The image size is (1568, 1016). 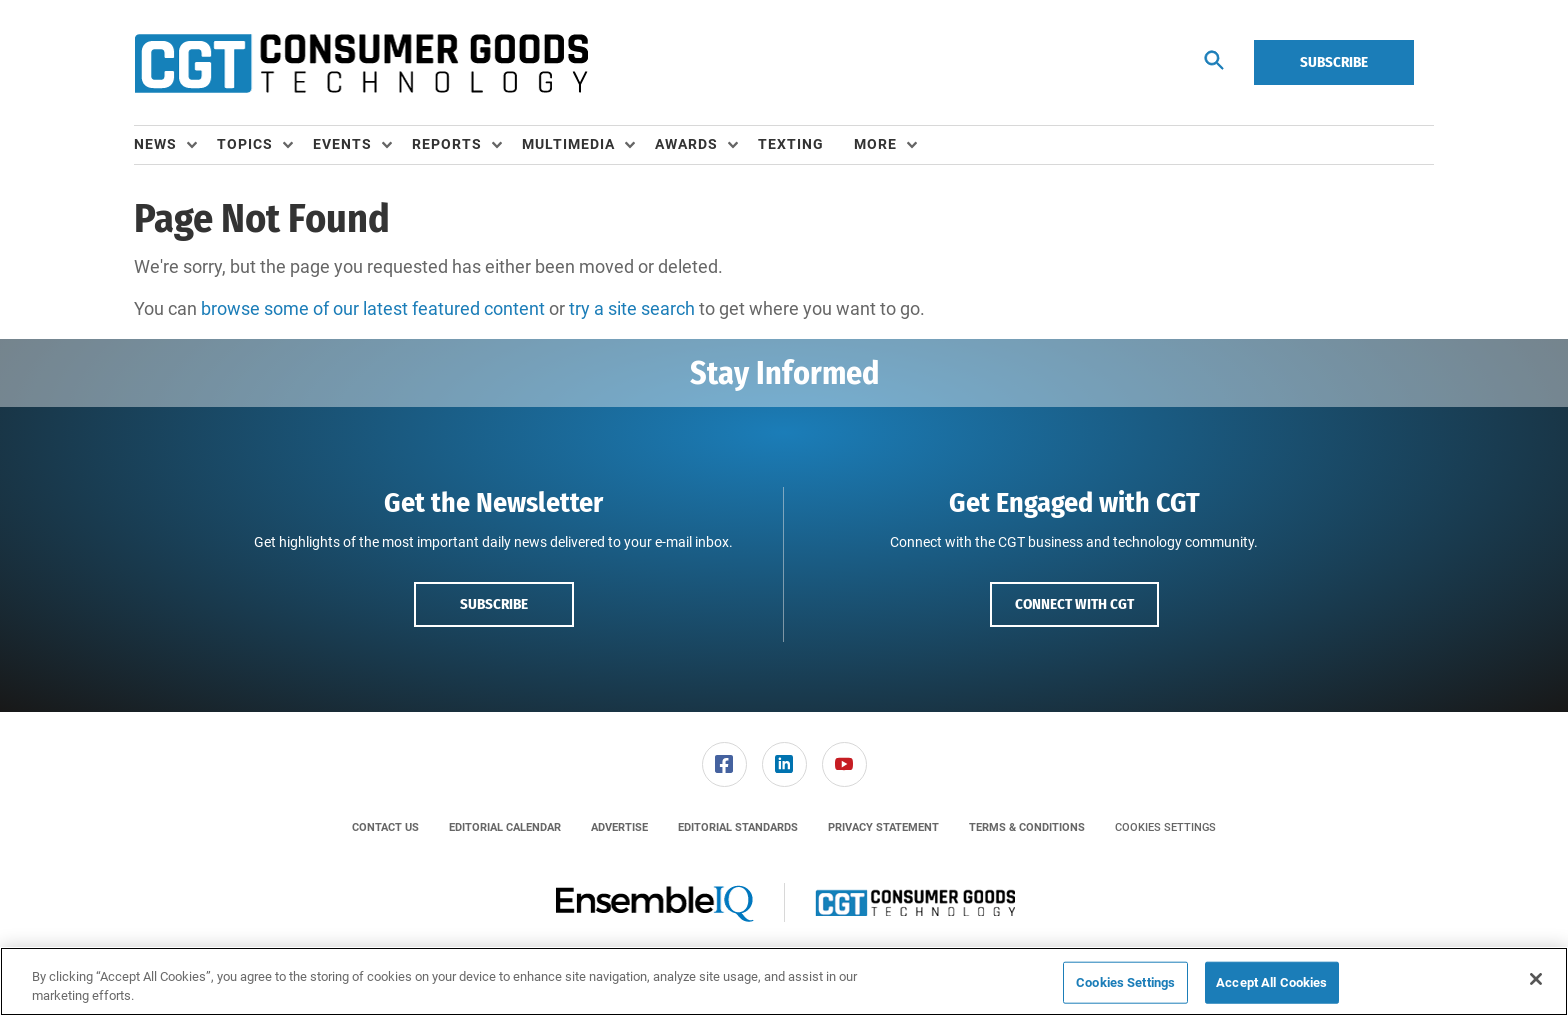 What do you see at coordinates (632, 308) in the screenshot?
I see `try a site search` at bounding box center [632, 308].